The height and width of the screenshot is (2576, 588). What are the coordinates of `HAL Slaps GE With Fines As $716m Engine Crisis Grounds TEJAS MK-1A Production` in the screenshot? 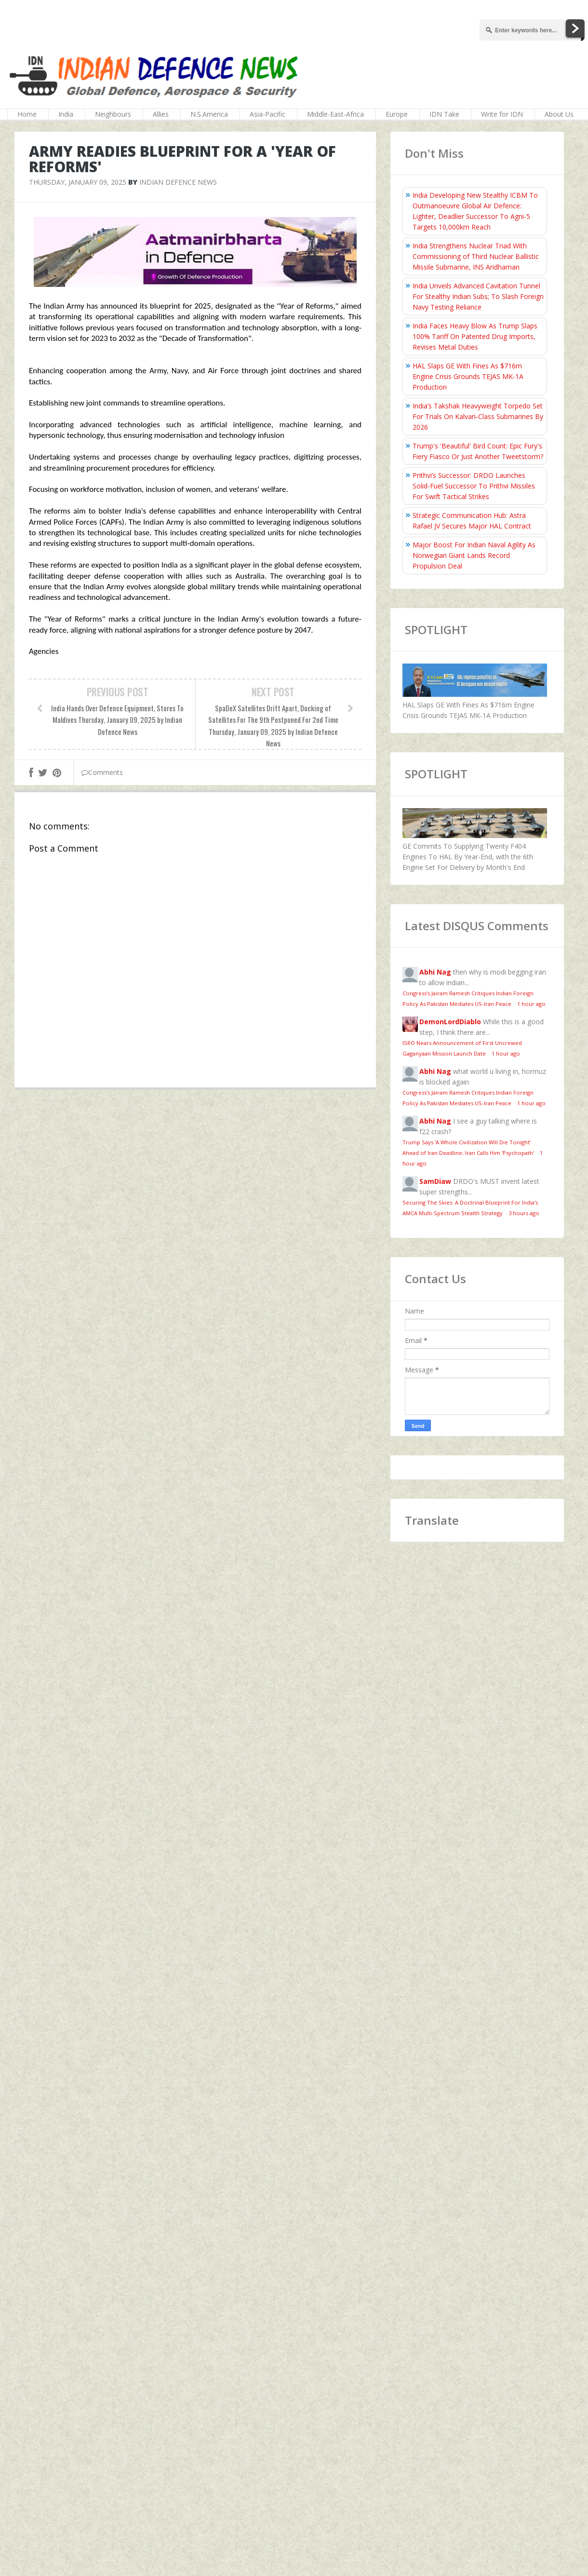 It's located at (468, 376).